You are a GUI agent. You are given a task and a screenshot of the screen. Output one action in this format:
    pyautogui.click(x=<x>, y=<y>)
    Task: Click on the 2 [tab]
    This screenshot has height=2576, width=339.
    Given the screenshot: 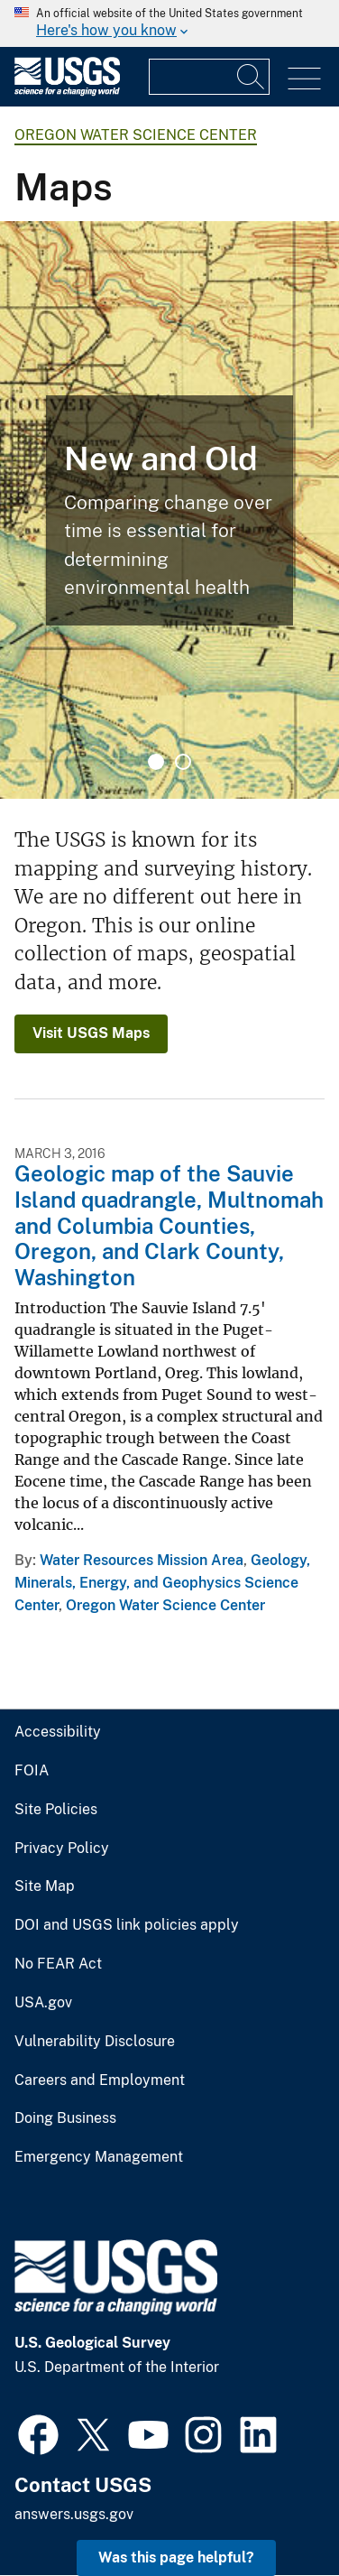 What is the action you would take?
    pyautogui.click(x=183, y=762)
    